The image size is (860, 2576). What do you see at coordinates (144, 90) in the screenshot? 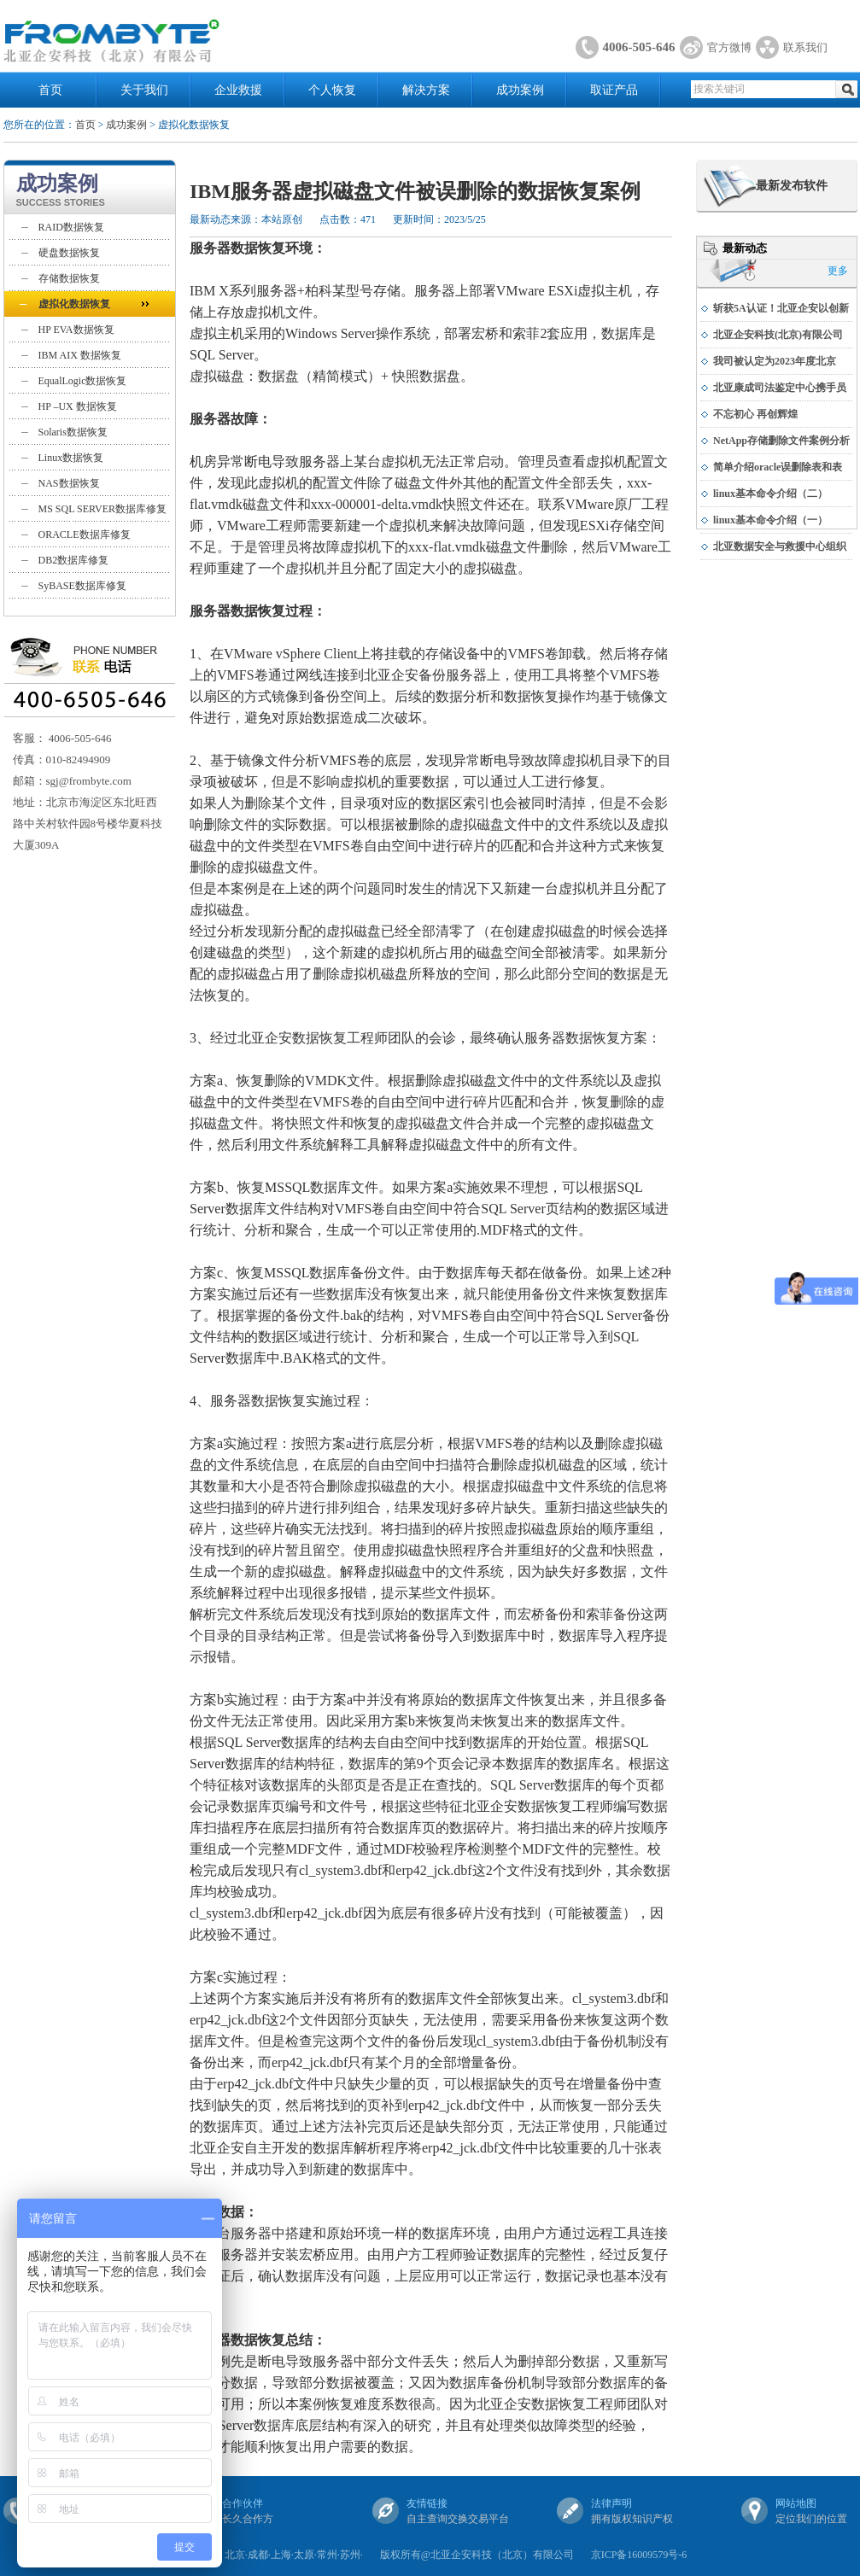
I see `关于我们` at bounding box center [144, 90].